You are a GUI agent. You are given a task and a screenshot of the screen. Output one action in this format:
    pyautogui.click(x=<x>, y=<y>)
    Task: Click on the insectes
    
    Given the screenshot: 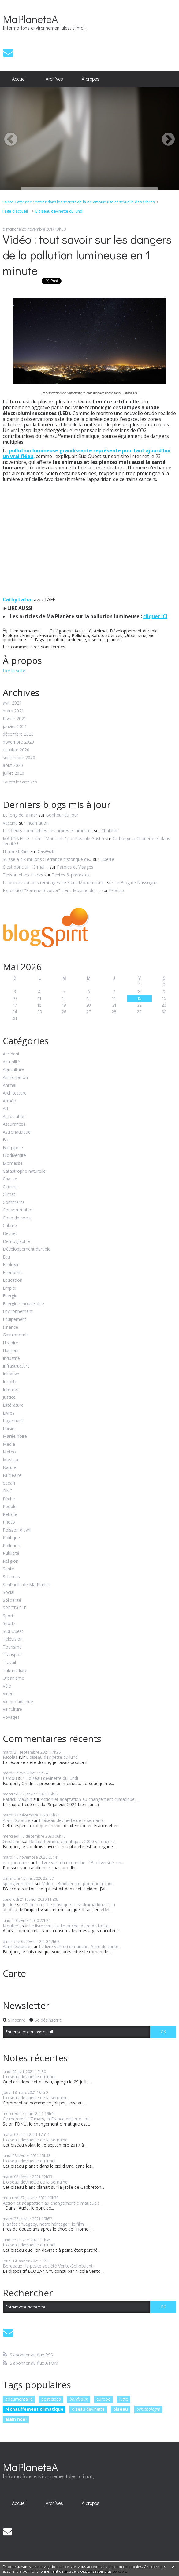 What is the action you would take?
    pyautogui.click(x=96, y=640)
    